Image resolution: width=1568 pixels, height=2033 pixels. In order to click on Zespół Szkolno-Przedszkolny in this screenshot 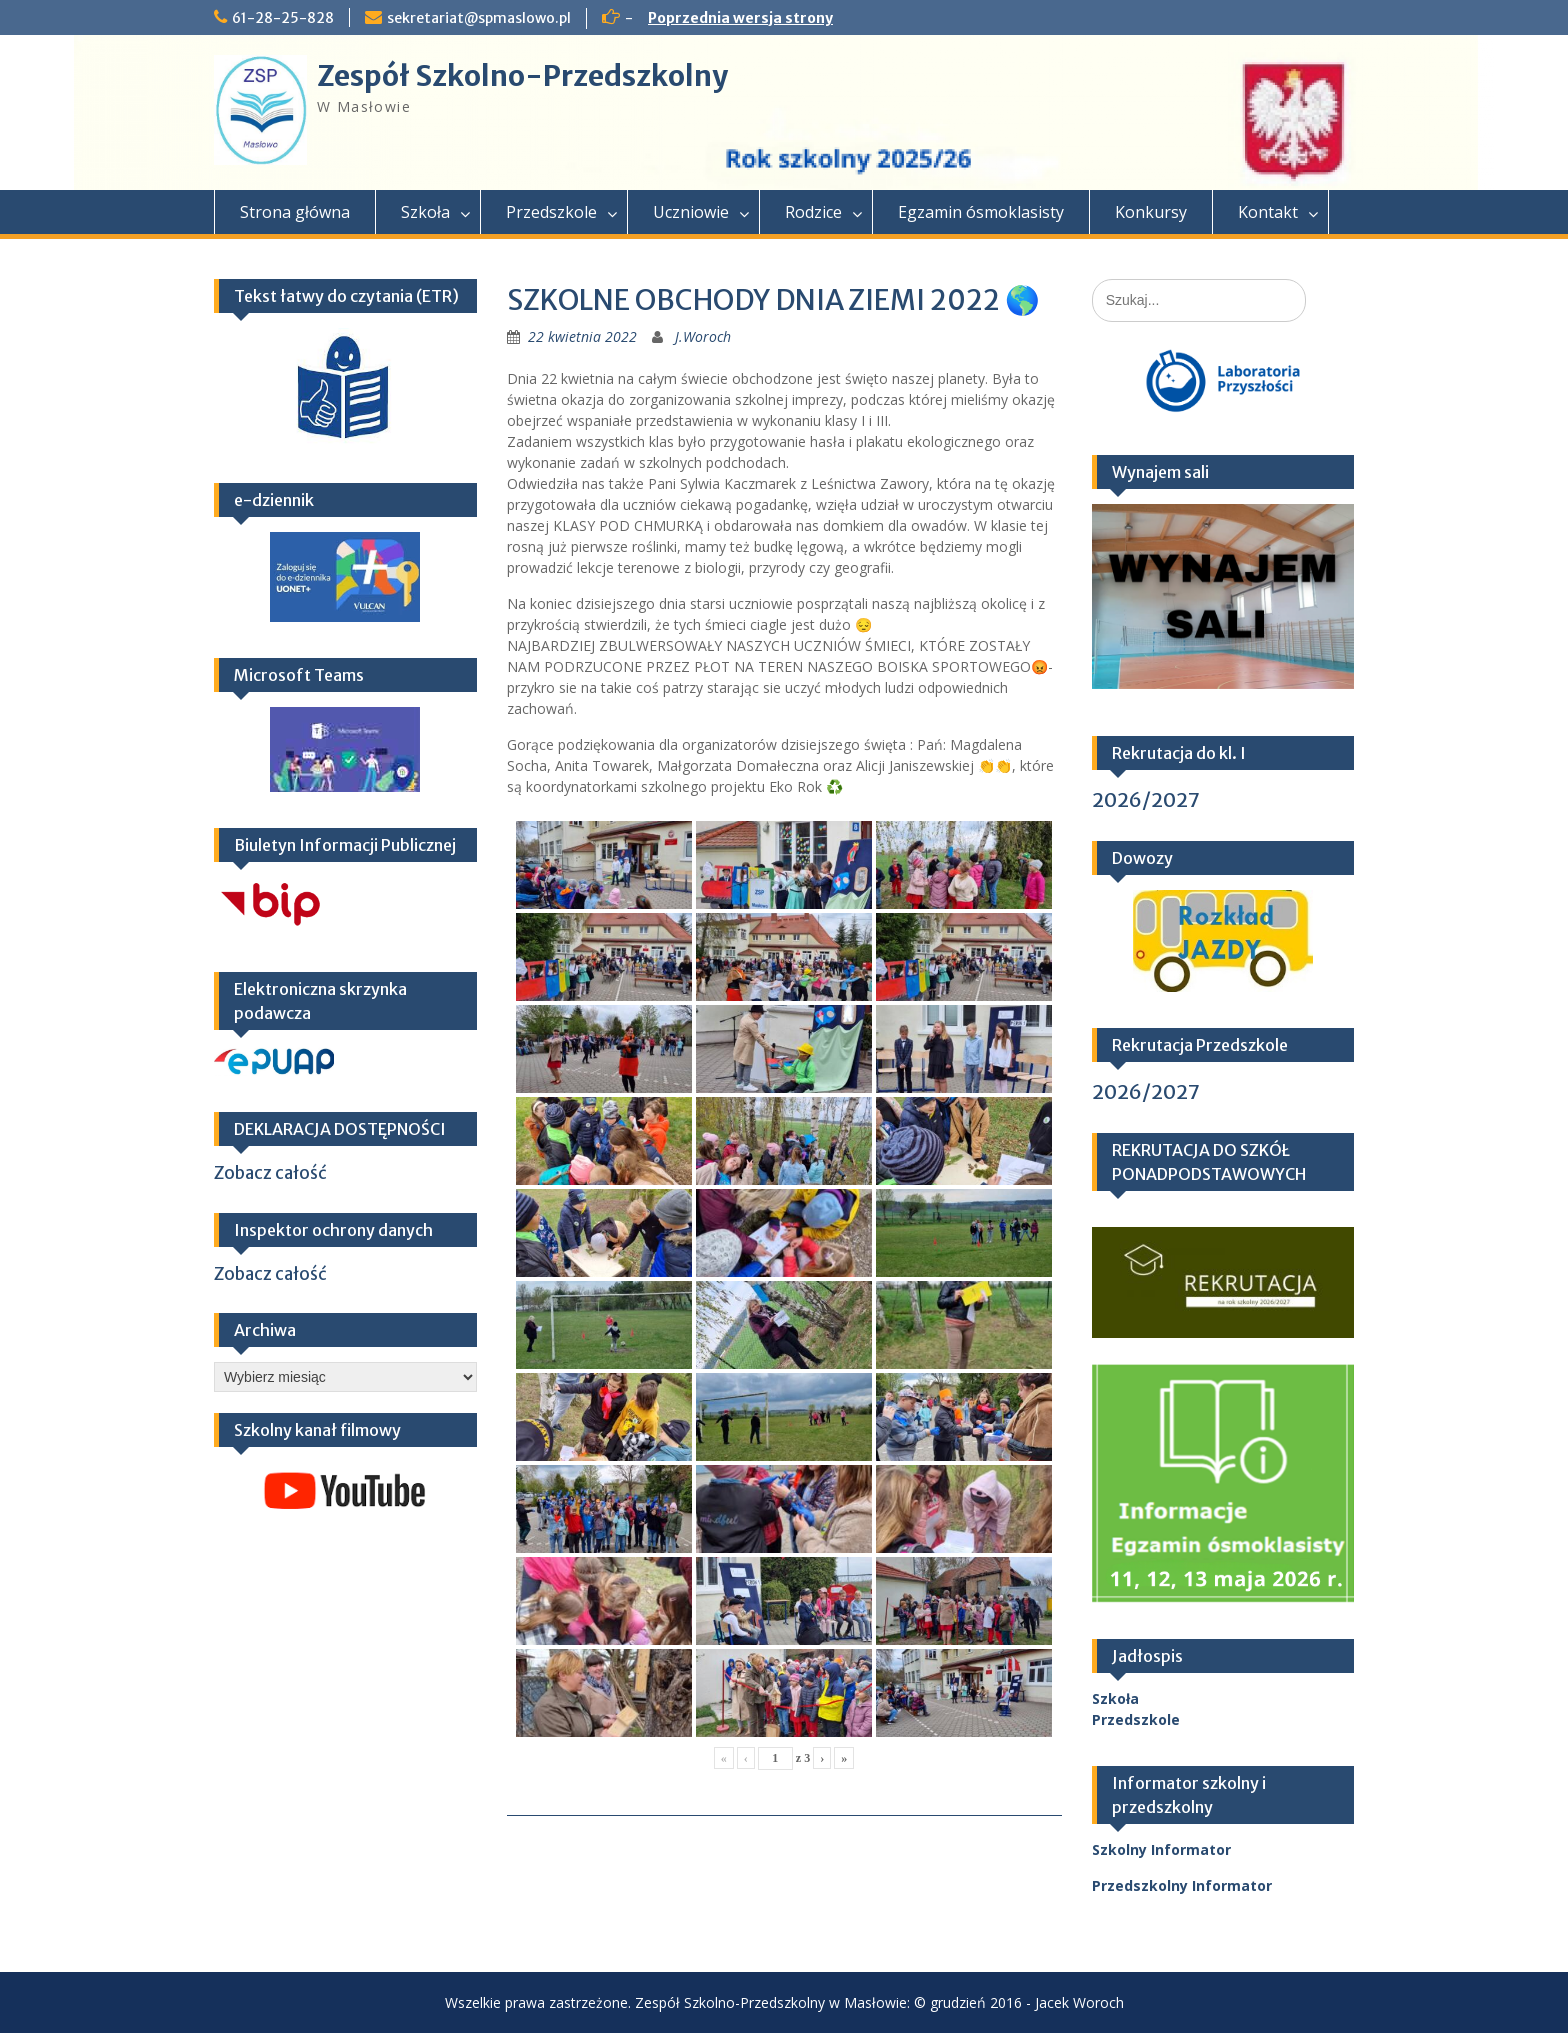, I will do `click(522, 76)`.